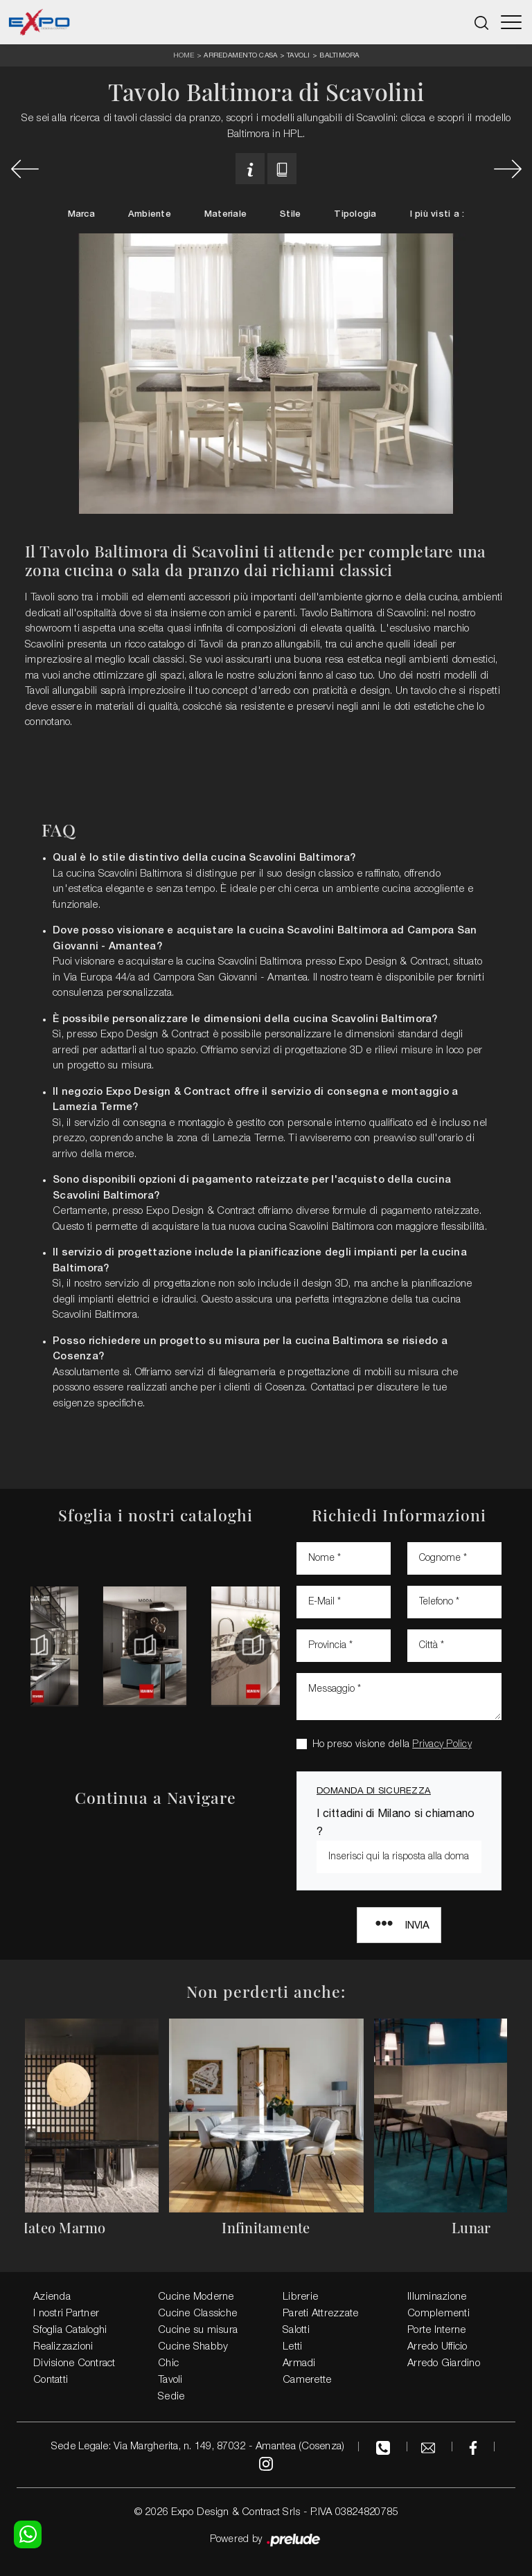 This screenshot has height=2576, width=532. I want to click on Cucine su misura, so click(198, 2330).